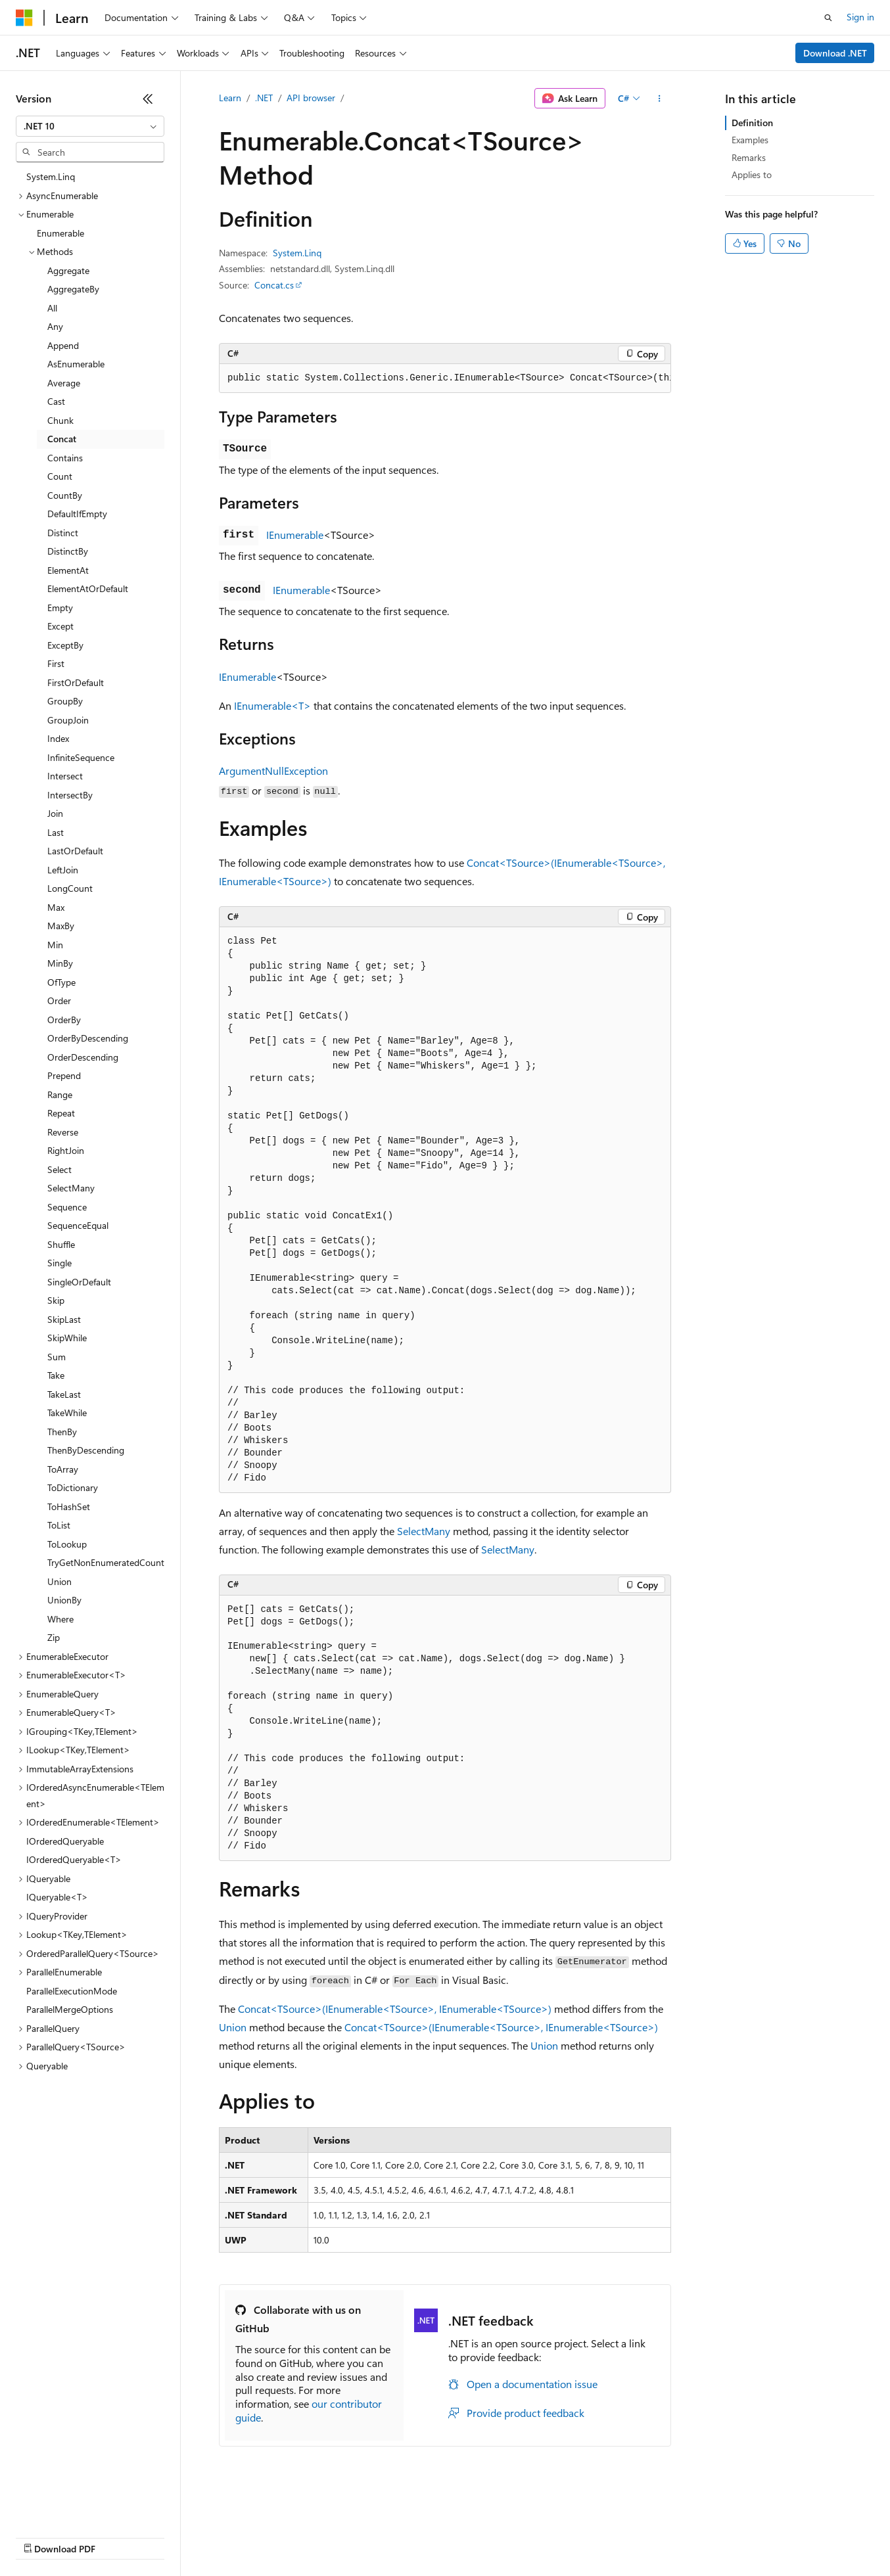  Describe the element at coordinates (55, 1300) in the screenshot. I see `Skip [treeitem]` at that location.